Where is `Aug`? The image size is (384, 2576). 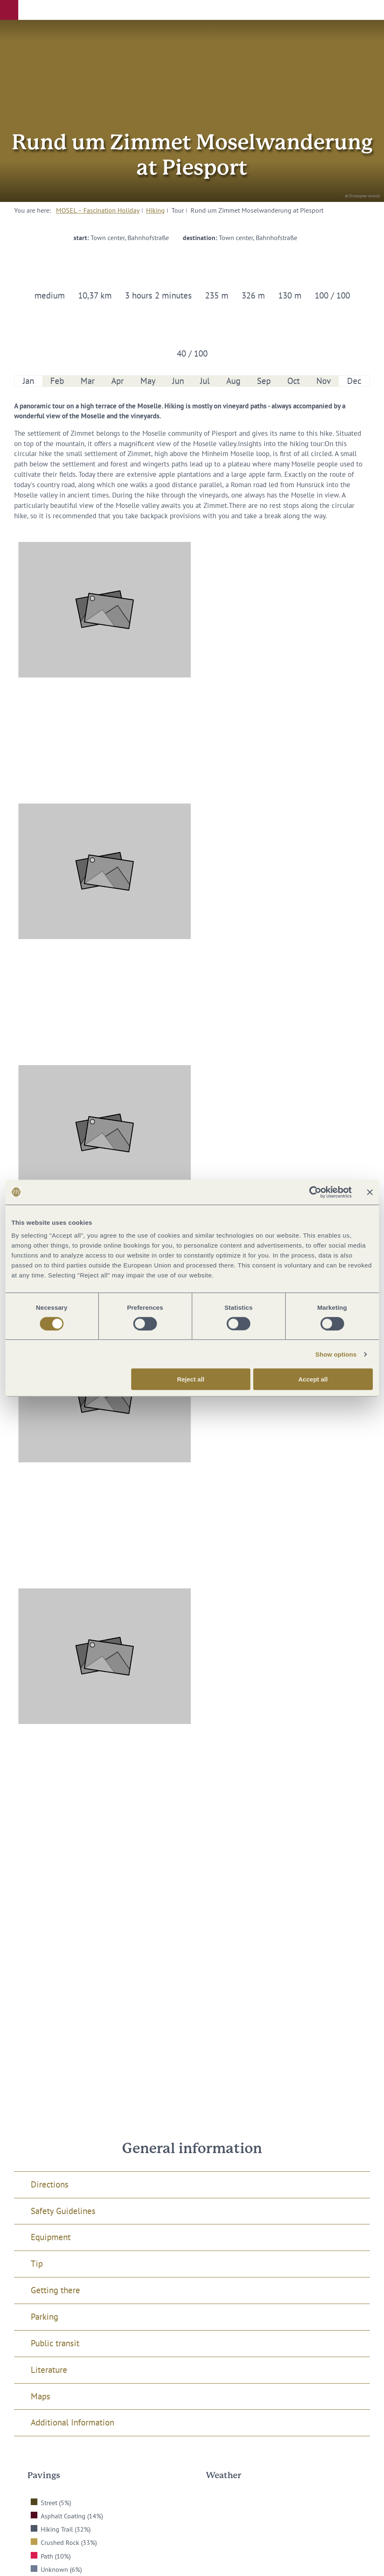
Aug is located at coordinates (233, 381).